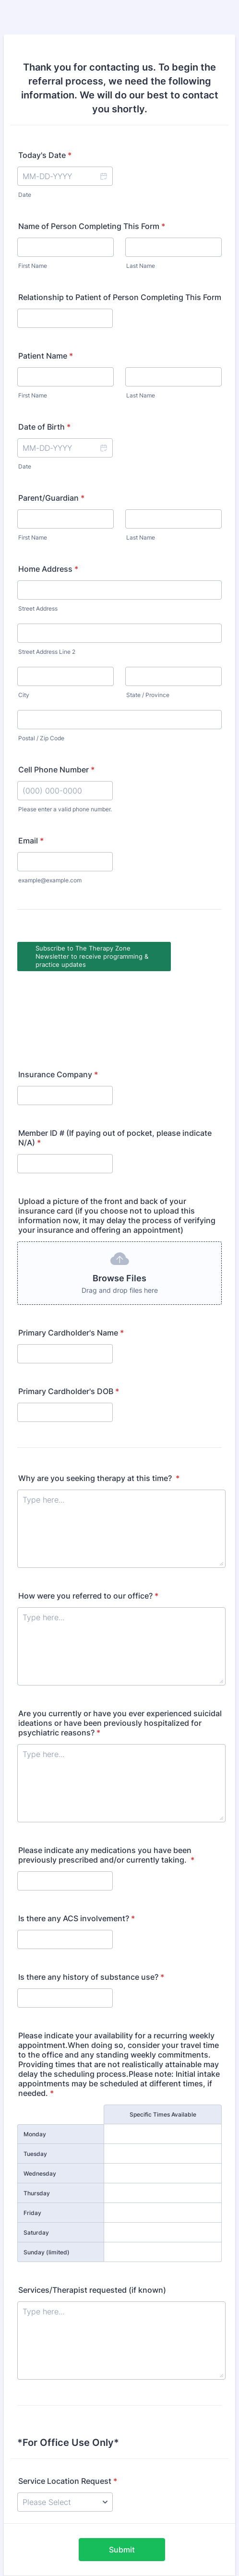 The image size is (239, 2576). Describe the element at coordinates (162, 2119) in the screenshot. I see `[Thursday Specific Times Available]` at that location.